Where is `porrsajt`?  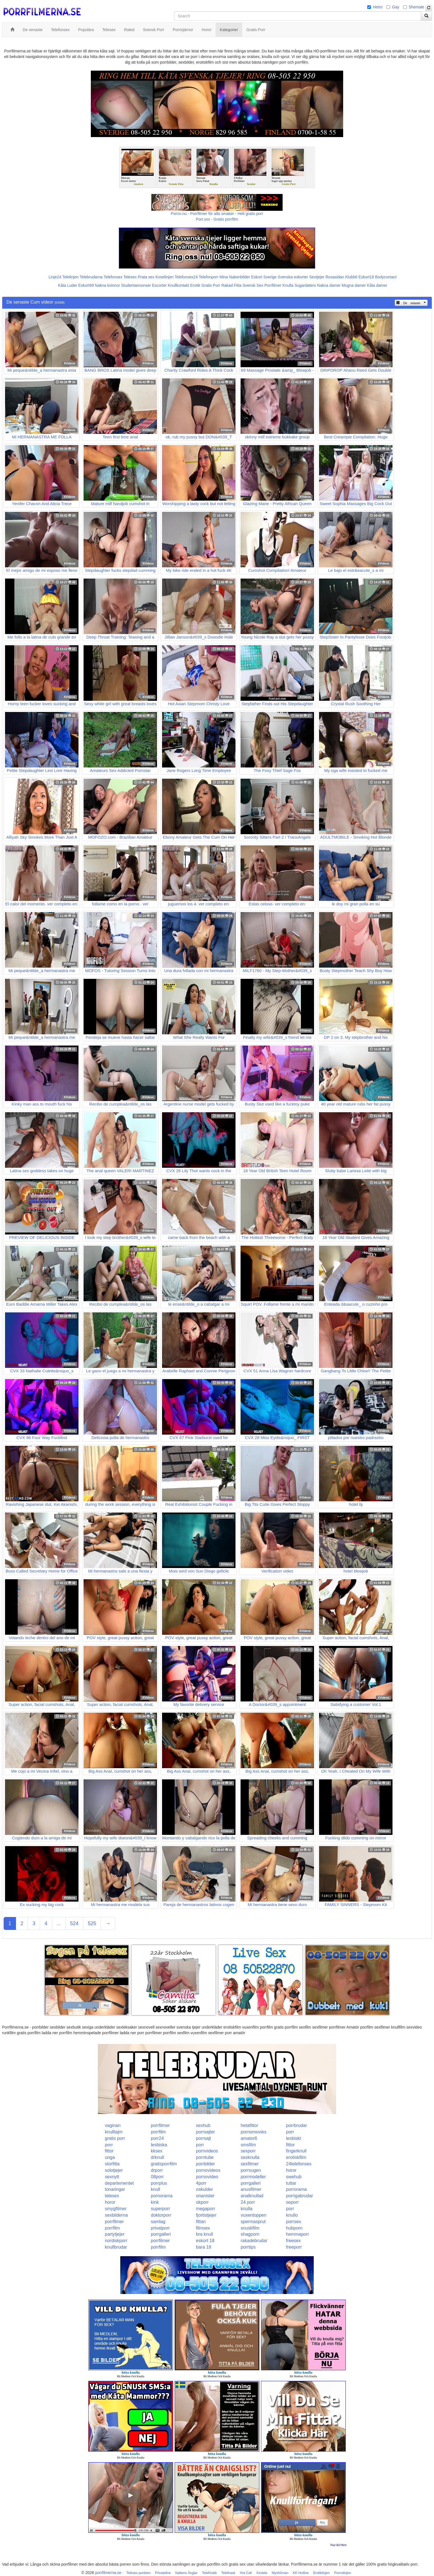 porrsajt is located at coordinates (203, 2138).